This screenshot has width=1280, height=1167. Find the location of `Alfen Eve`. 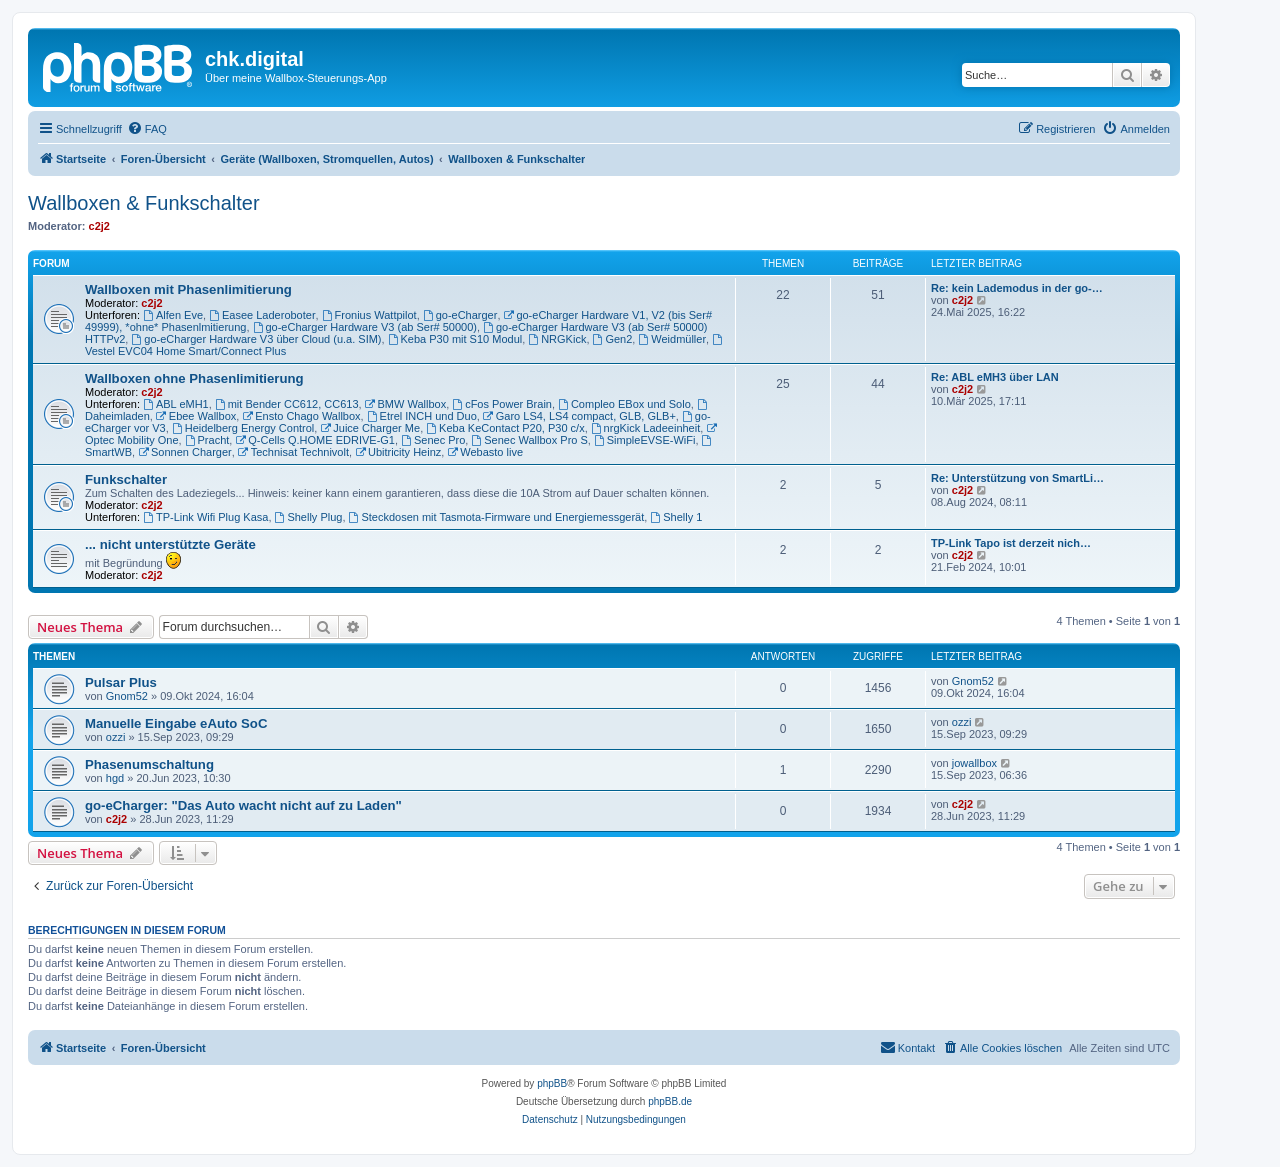

Alfen Eve is located at coordinates (173, 315).